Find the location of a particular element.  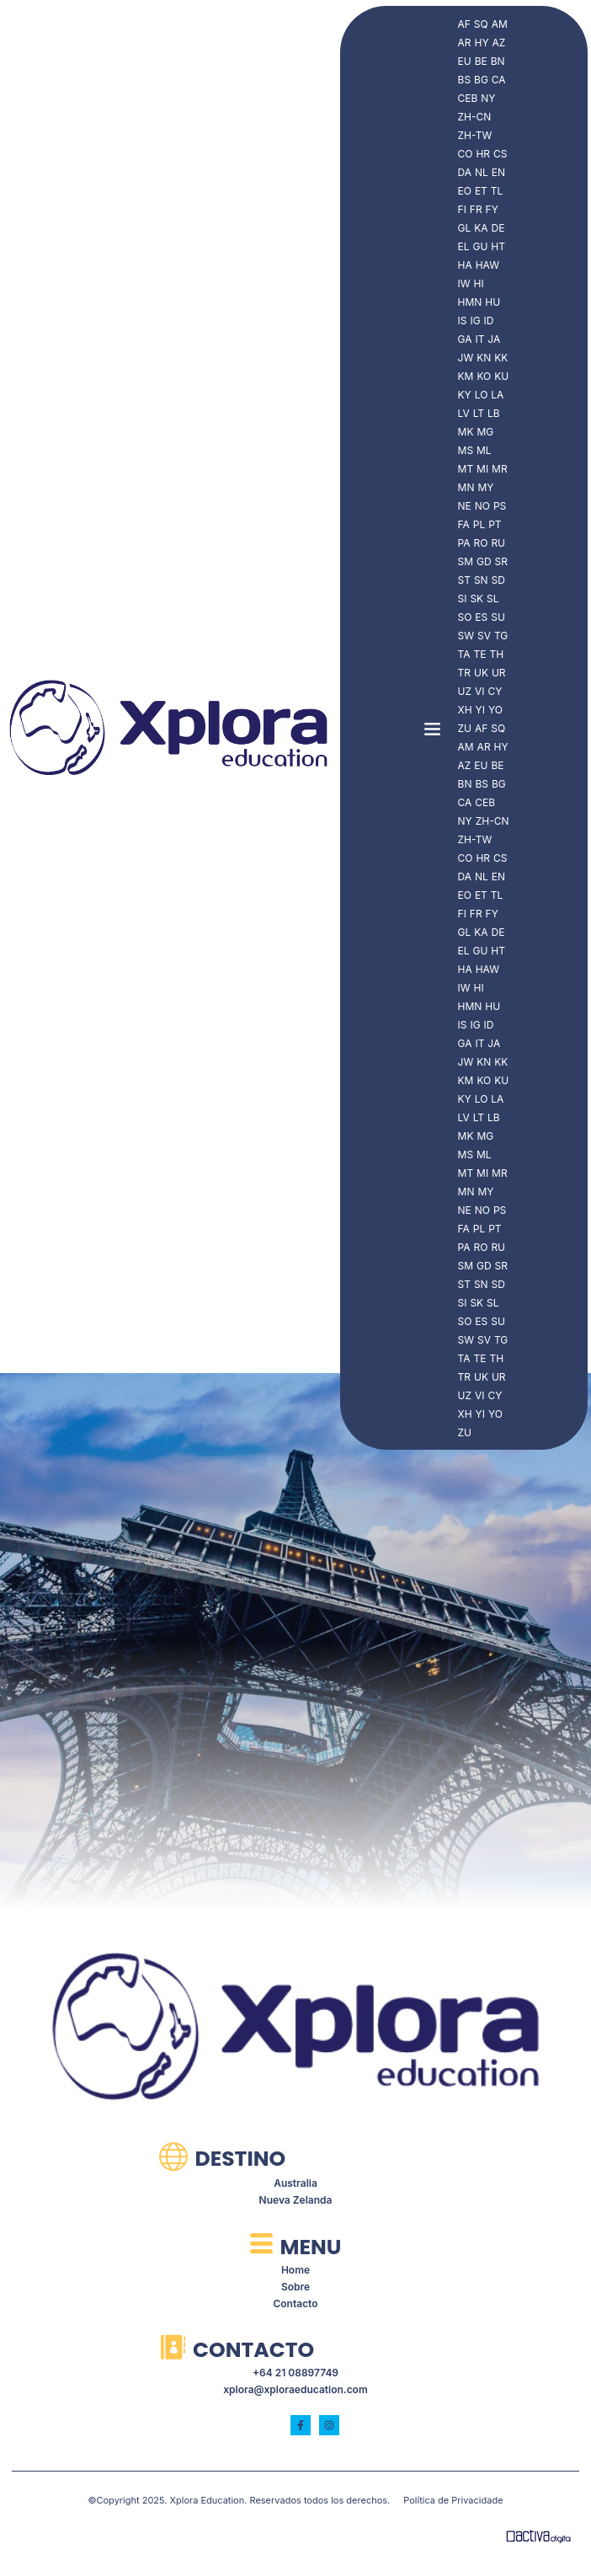

HA is located at coordinates (465, 265).